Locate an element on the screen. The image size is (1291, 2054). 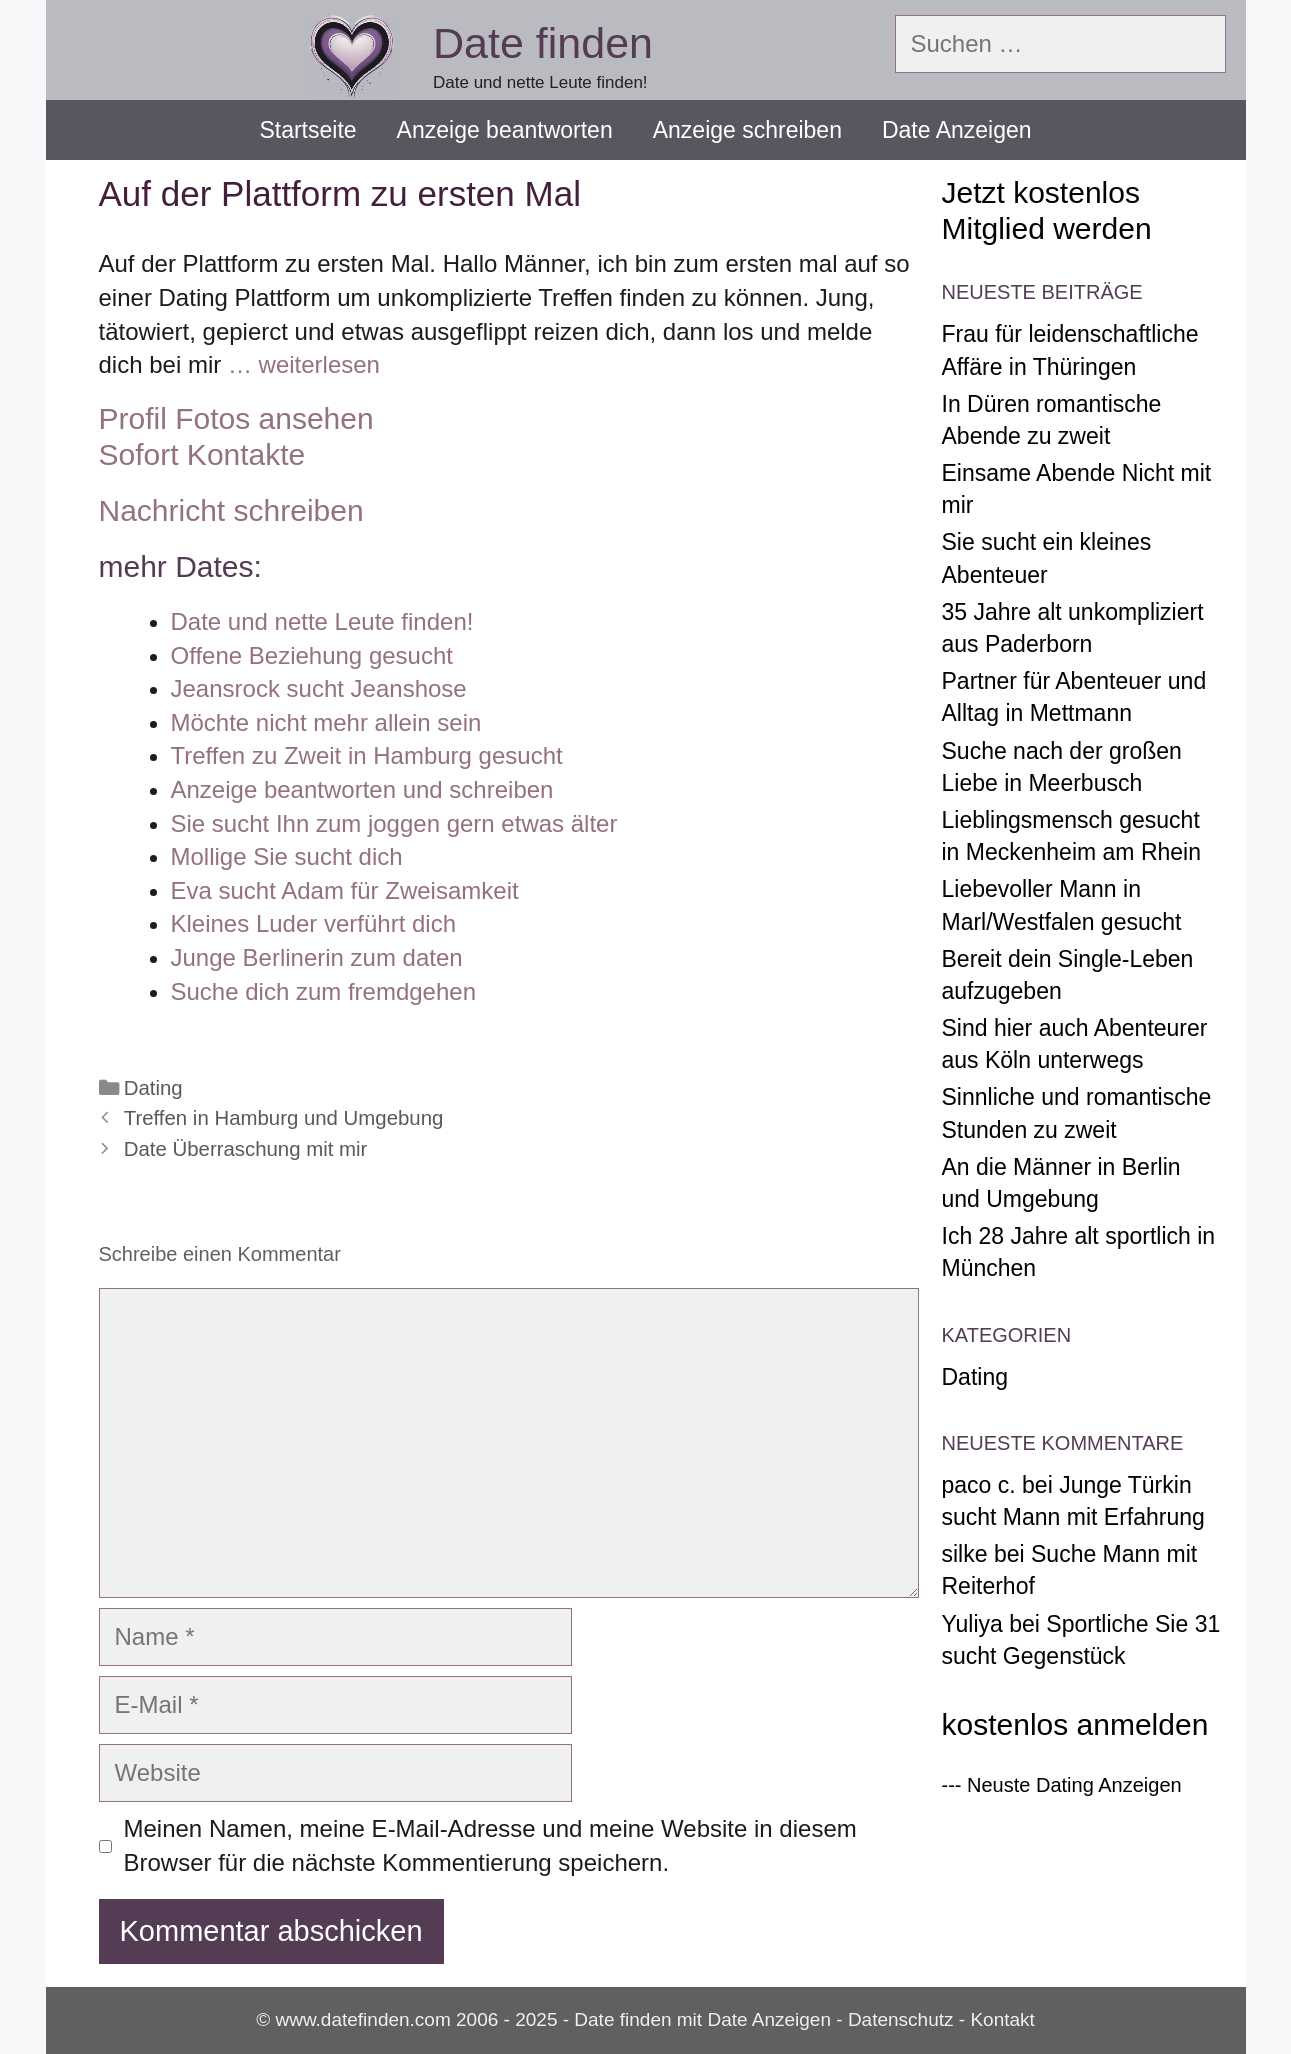
Startseite is located at coordinates (307, 130).